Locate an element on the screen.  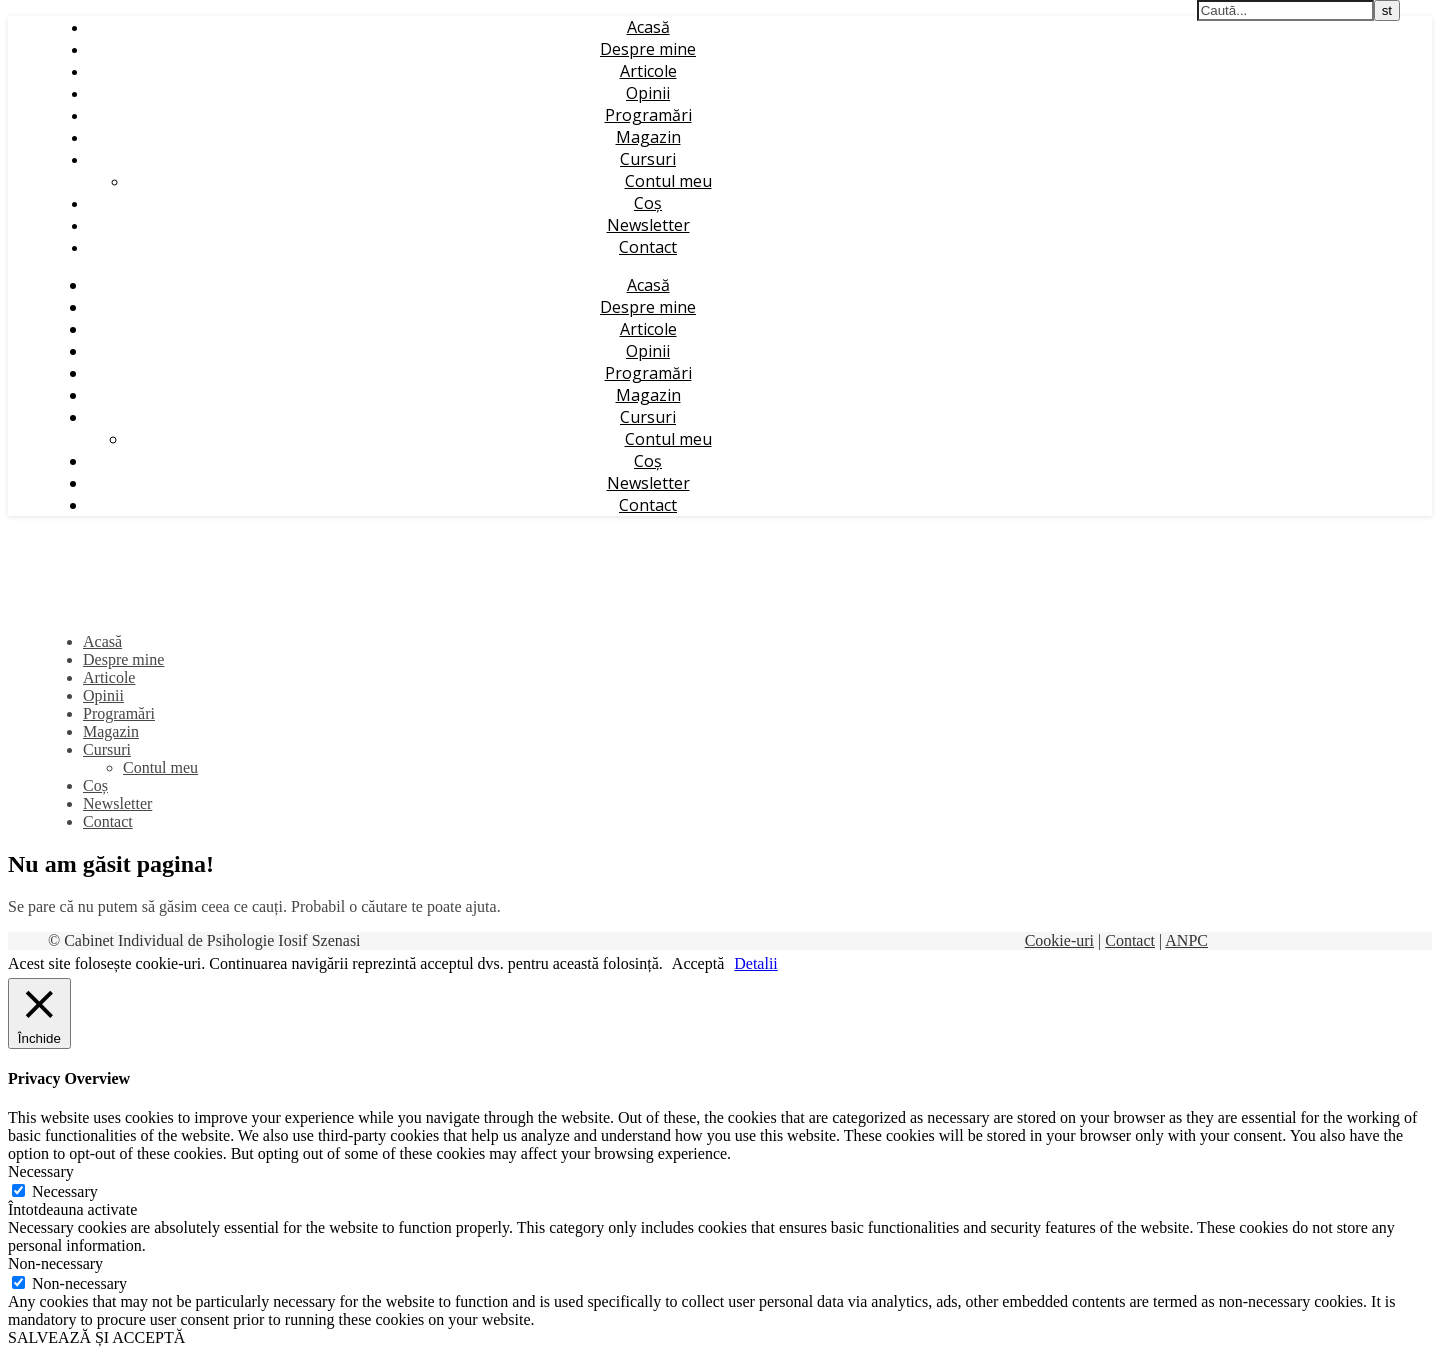
Despre mine is located at coordinates (648, 49).